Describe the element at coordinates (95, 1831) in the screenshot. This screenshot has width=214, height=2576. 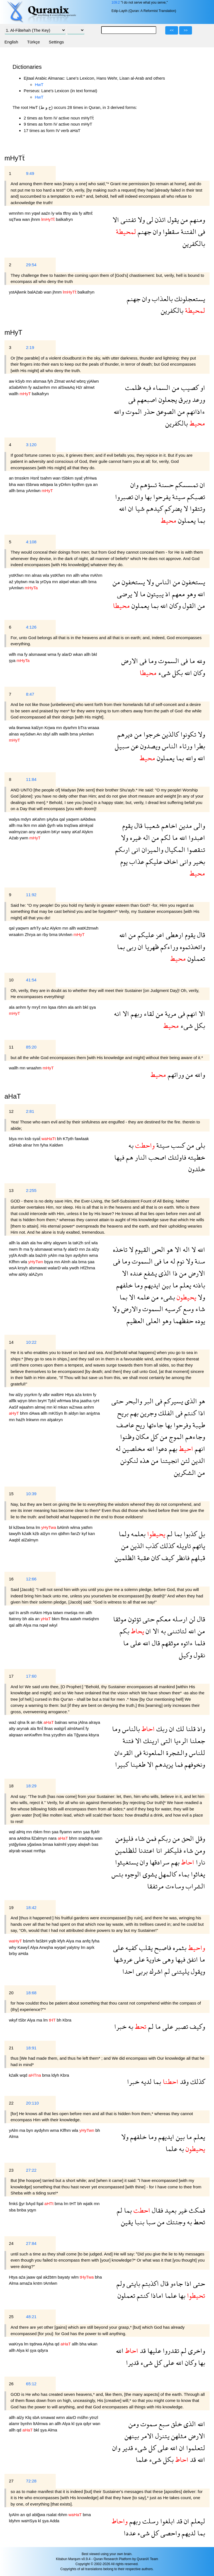
I see `flykfr` at that location.